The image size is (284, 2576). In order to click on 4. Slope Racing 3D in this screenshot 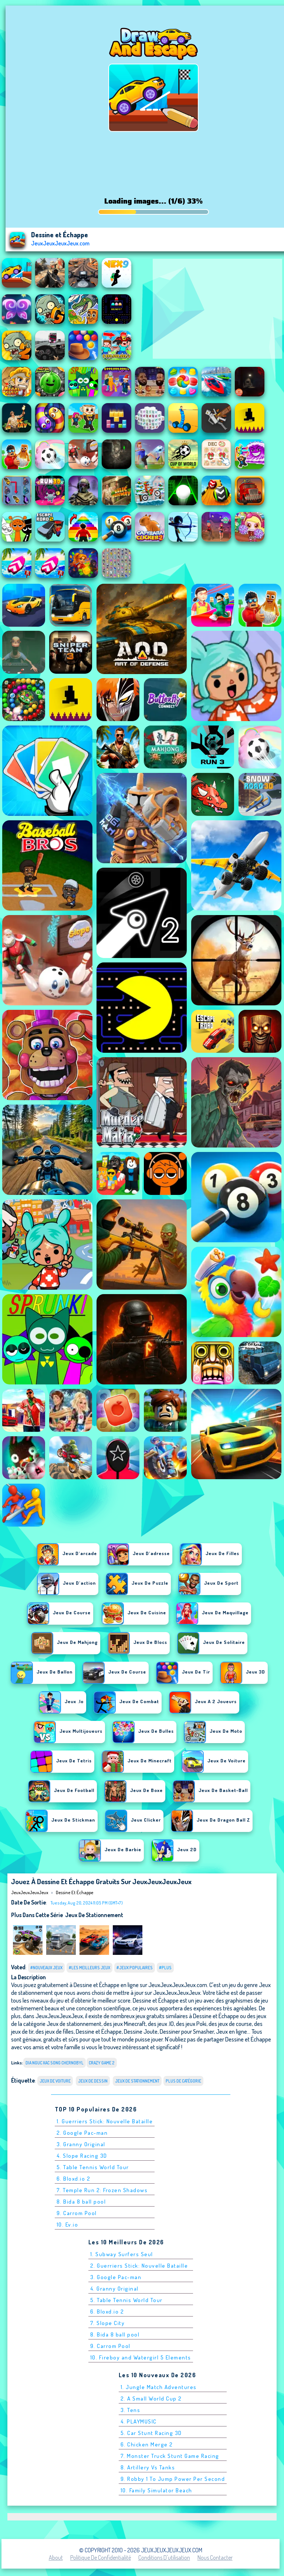, I will do `click(82, 2155)`.